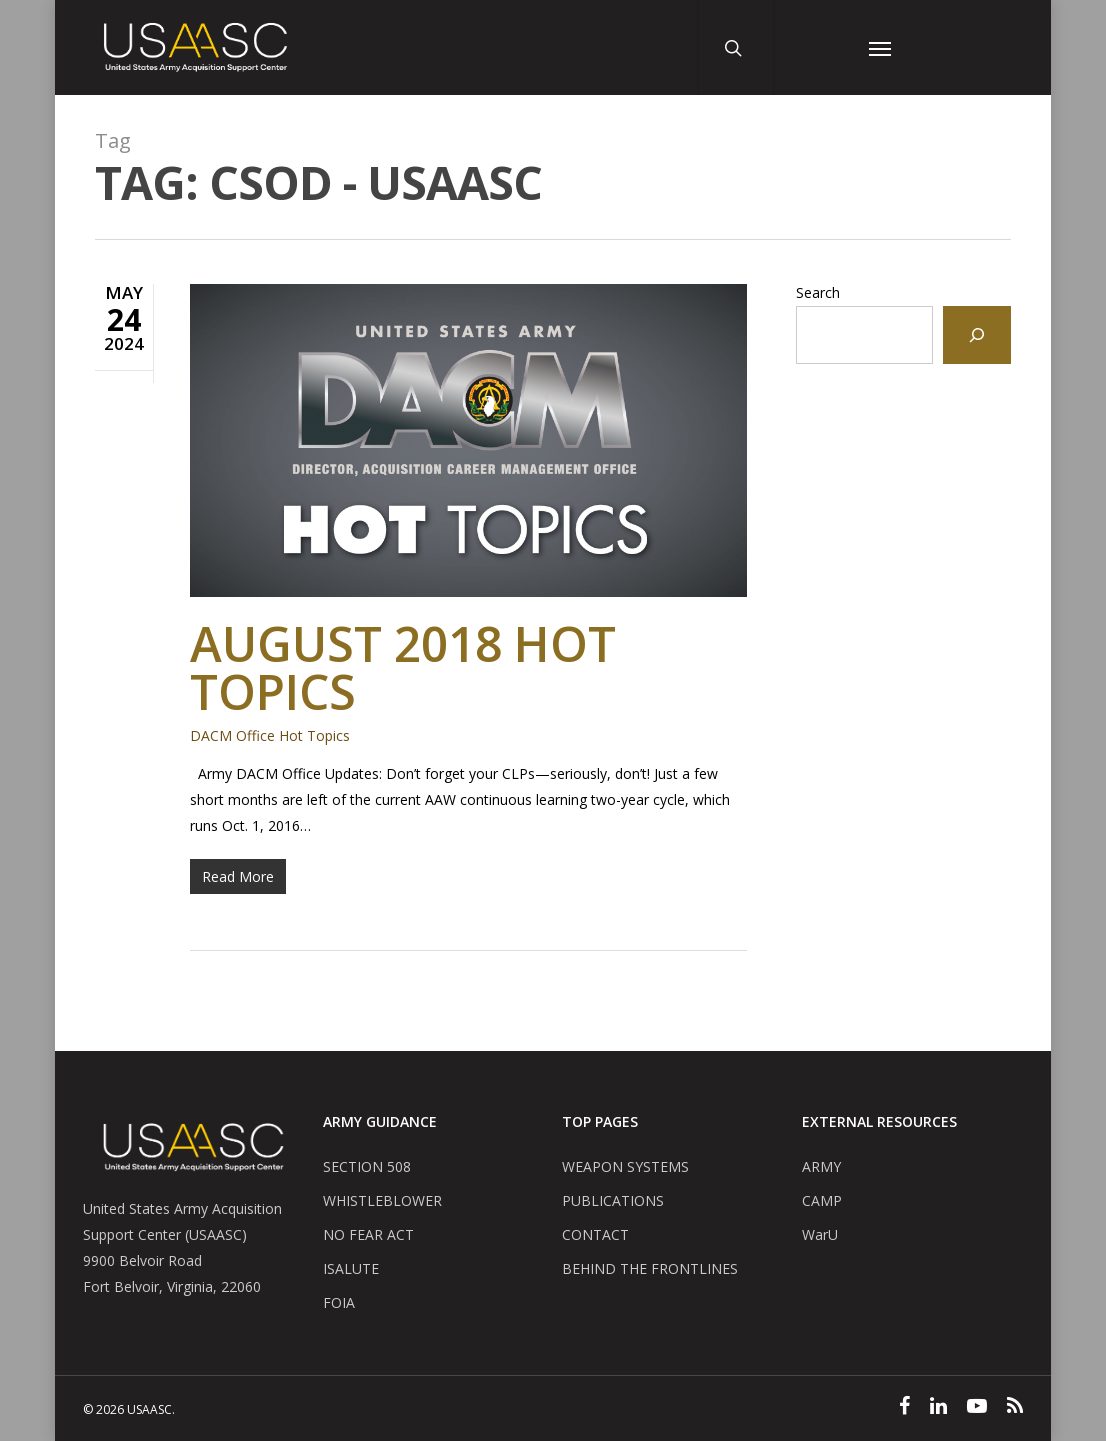 The image size is (1106, 1441). Describe the element at coordinates (270, 735) in the screenshot. I see `DACM Office Hot Topics` at that location.